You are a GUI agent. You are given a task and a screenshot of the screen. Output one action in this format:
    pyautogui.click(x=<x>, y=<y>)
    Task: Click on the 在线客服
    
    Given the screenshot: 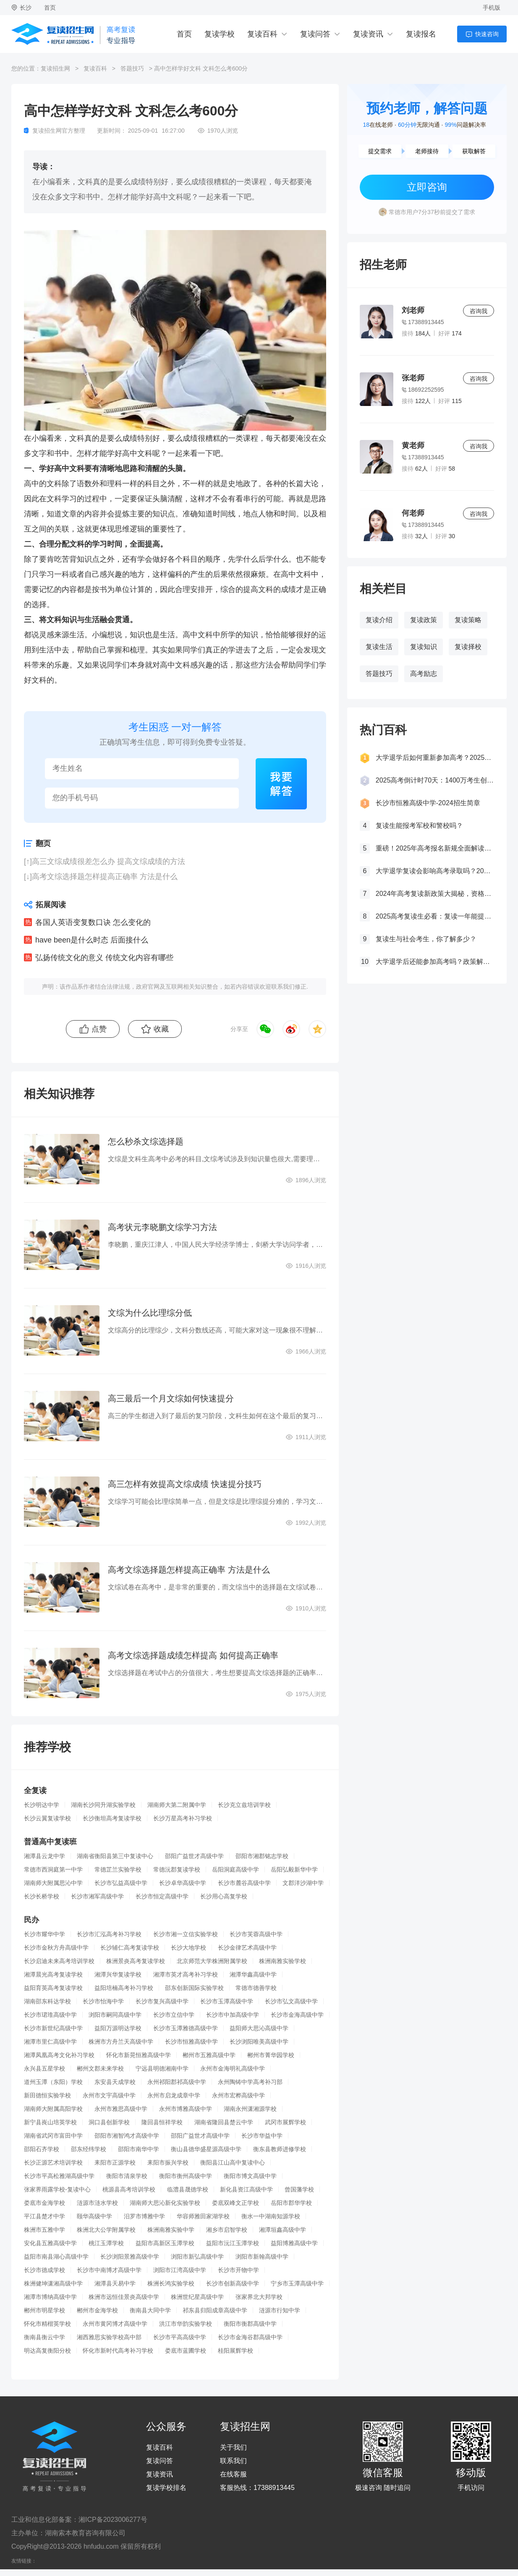 What is the action you would take?
    pyautogui.click(x=233, y=2474)
    